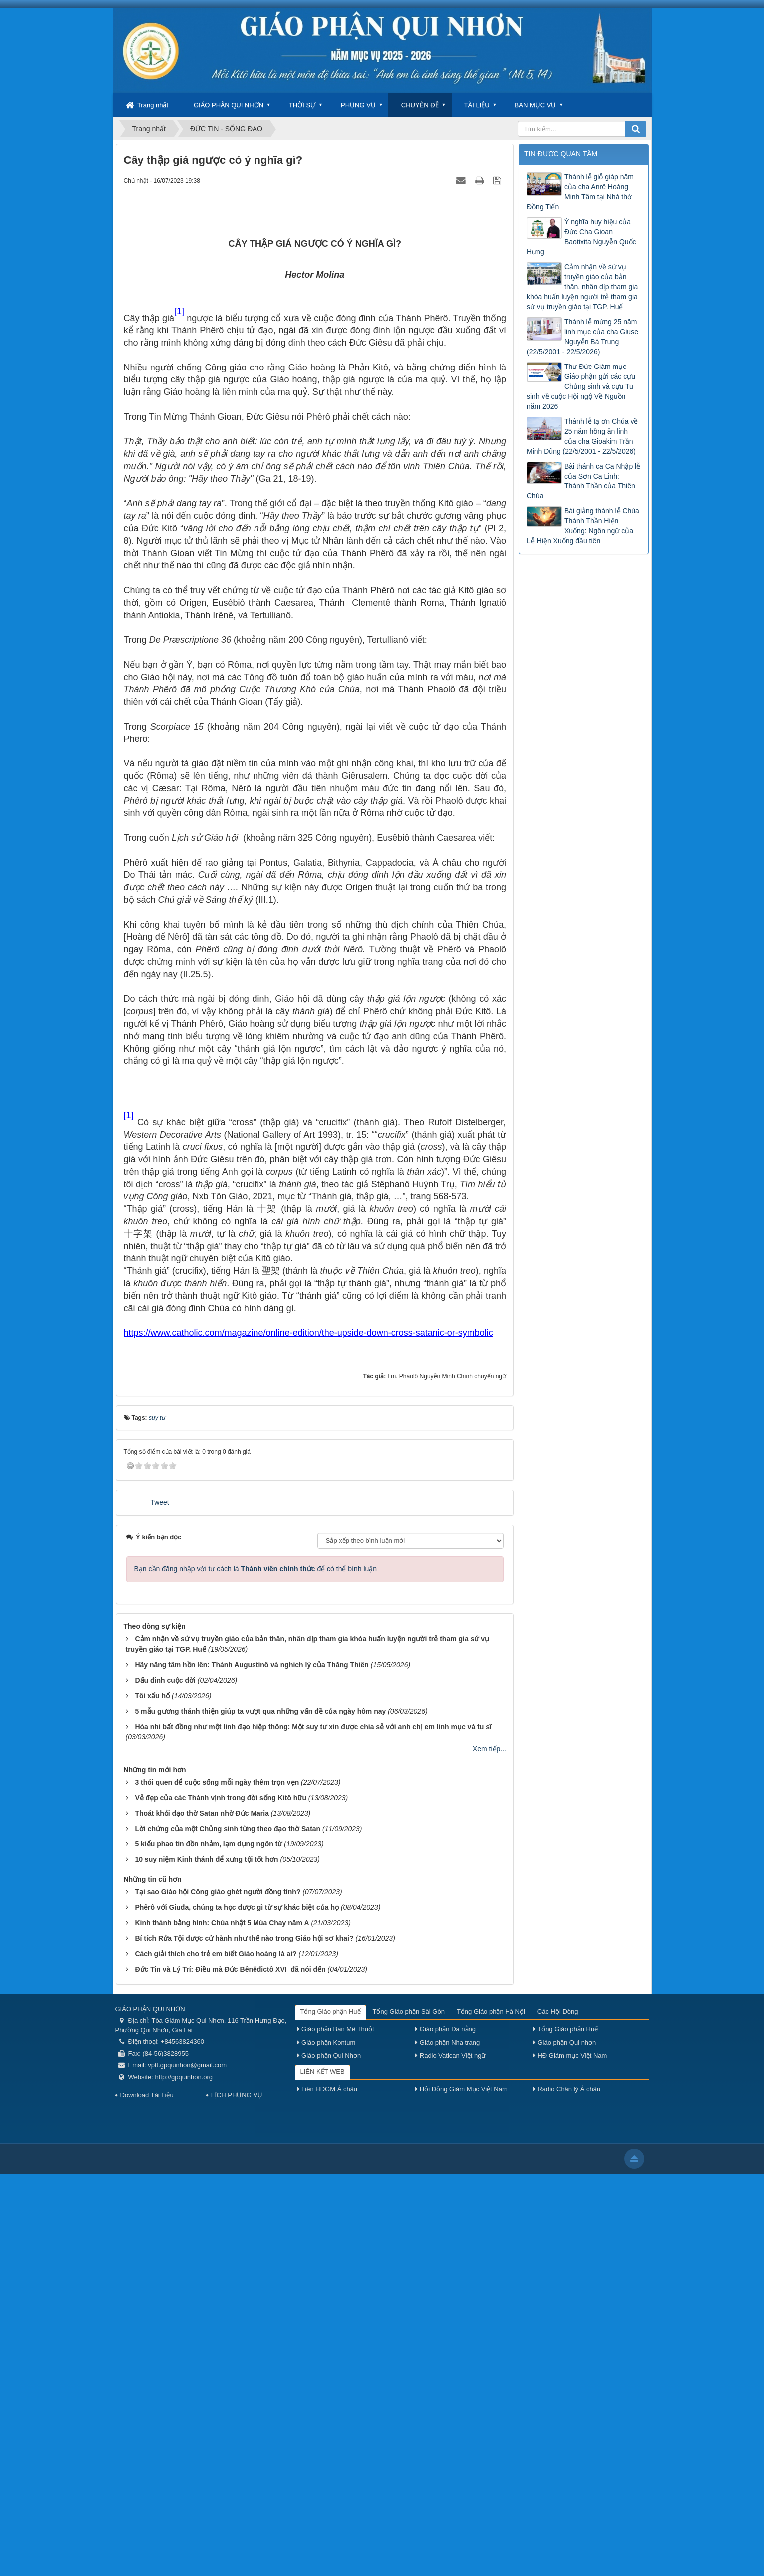 This screenshot has width=764, height=2576. Describe the element at coordinates (217, 2185) in the screenshot. I see `3 thói quen để cuộc sống mỗi ngày thêm trọn vẹn` at that location.